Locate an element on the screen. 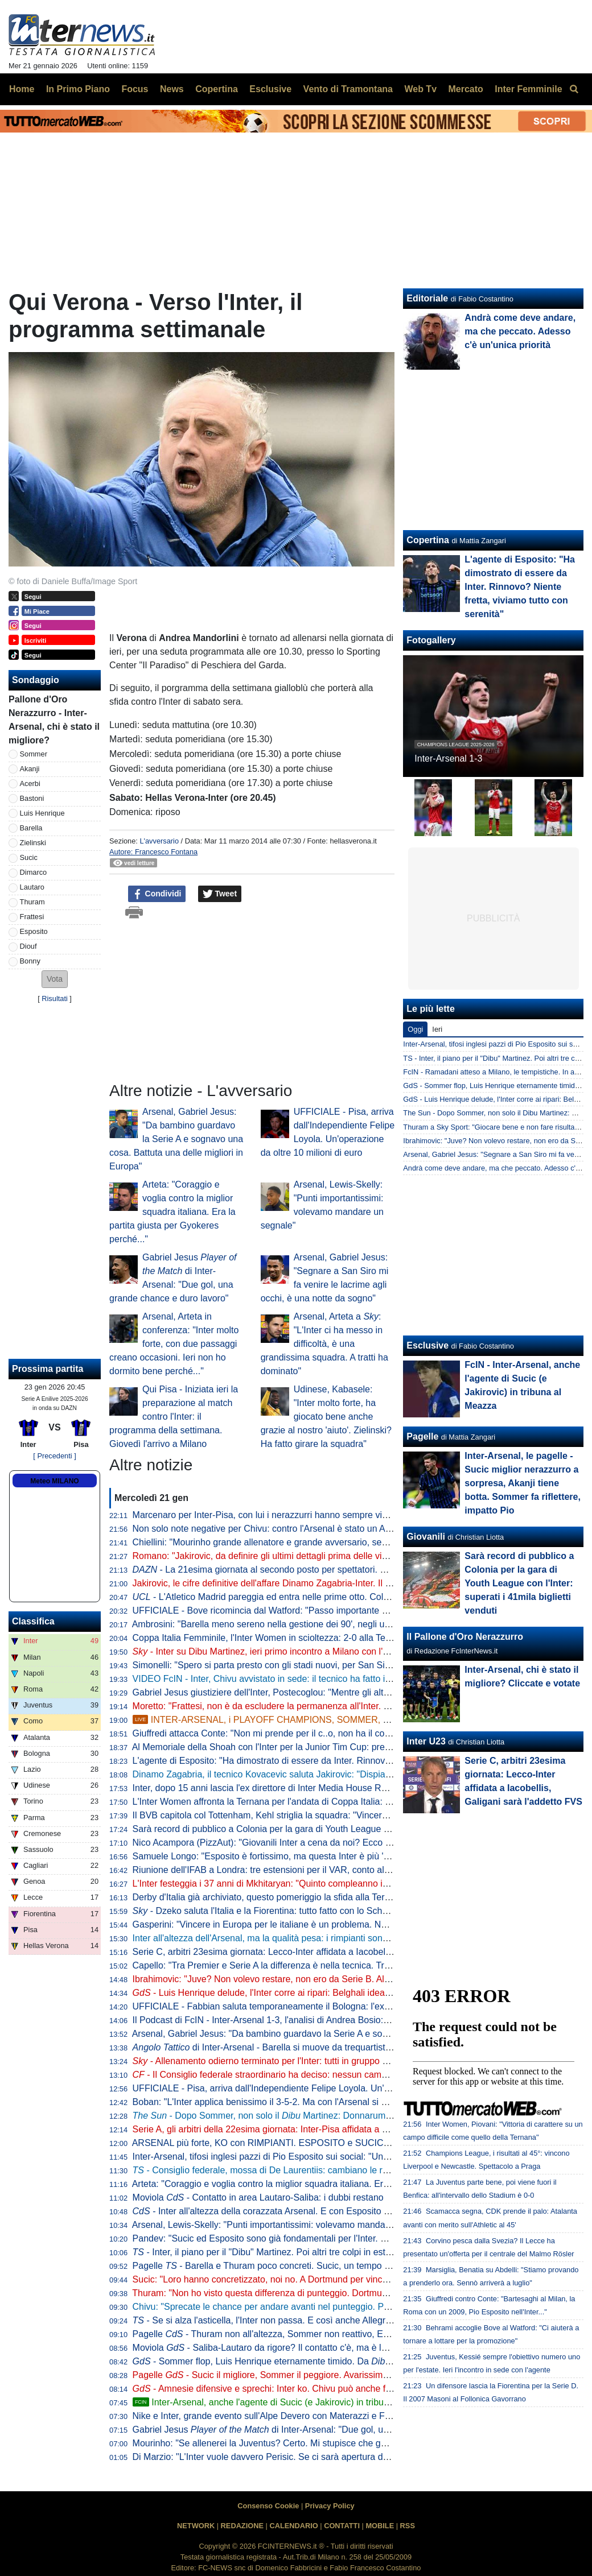 This screenshot has width=592, height=2576. Arteta: "Coraggio e voglia contro la miglior squadra italiana. Era la partita giusta per Gyokeres perché..." is located at coordinates (172, 1212).